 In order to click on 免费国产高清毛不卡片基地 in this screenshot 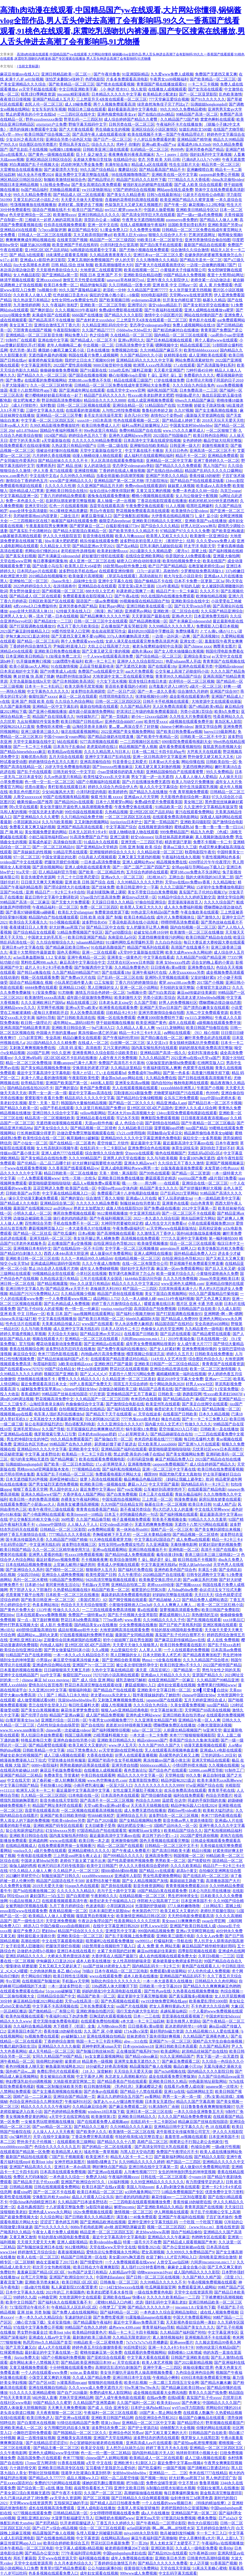, I will do `click(121, 1063)`.